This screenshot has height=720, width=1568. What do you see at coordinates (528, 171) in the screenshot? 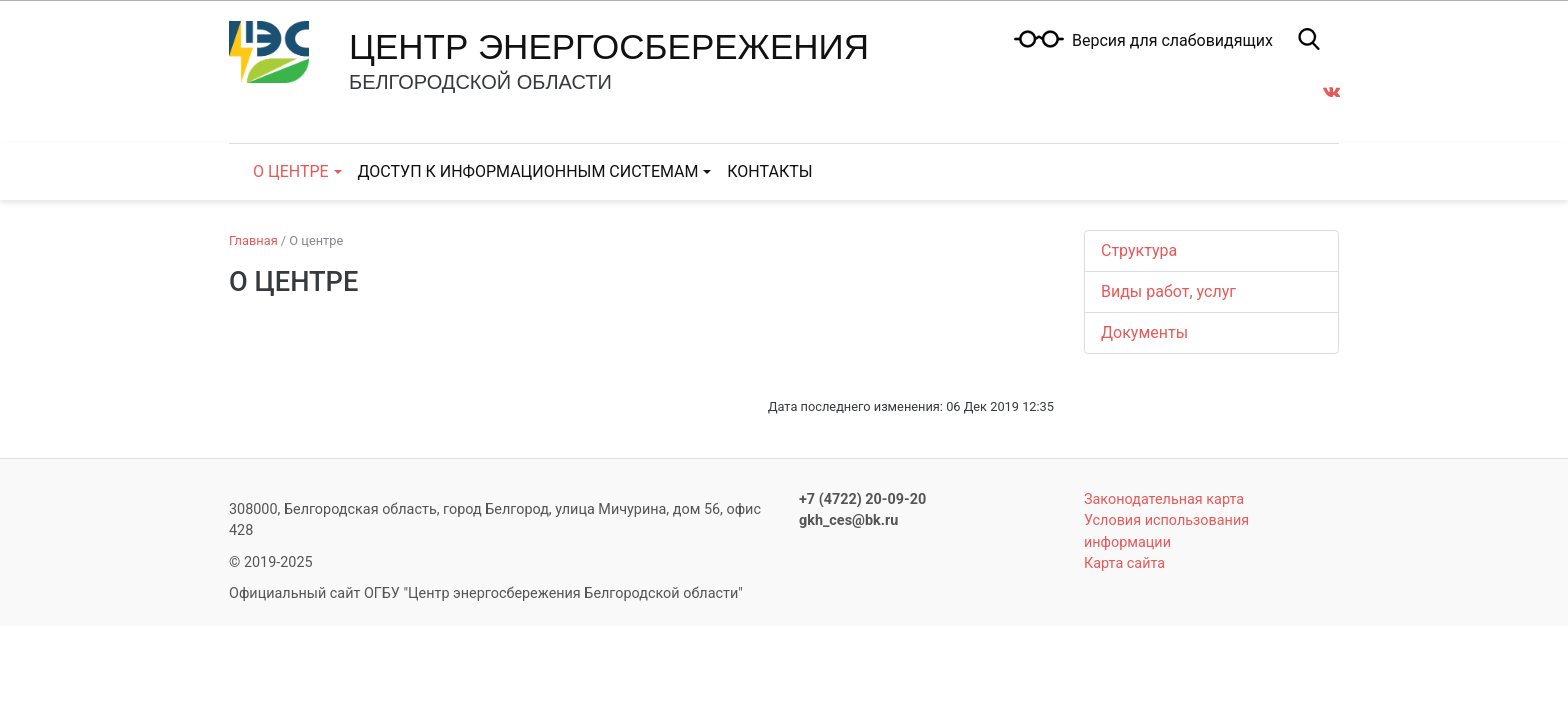
I see `Доступ к информационным системам` at bounding box center [528, 171].